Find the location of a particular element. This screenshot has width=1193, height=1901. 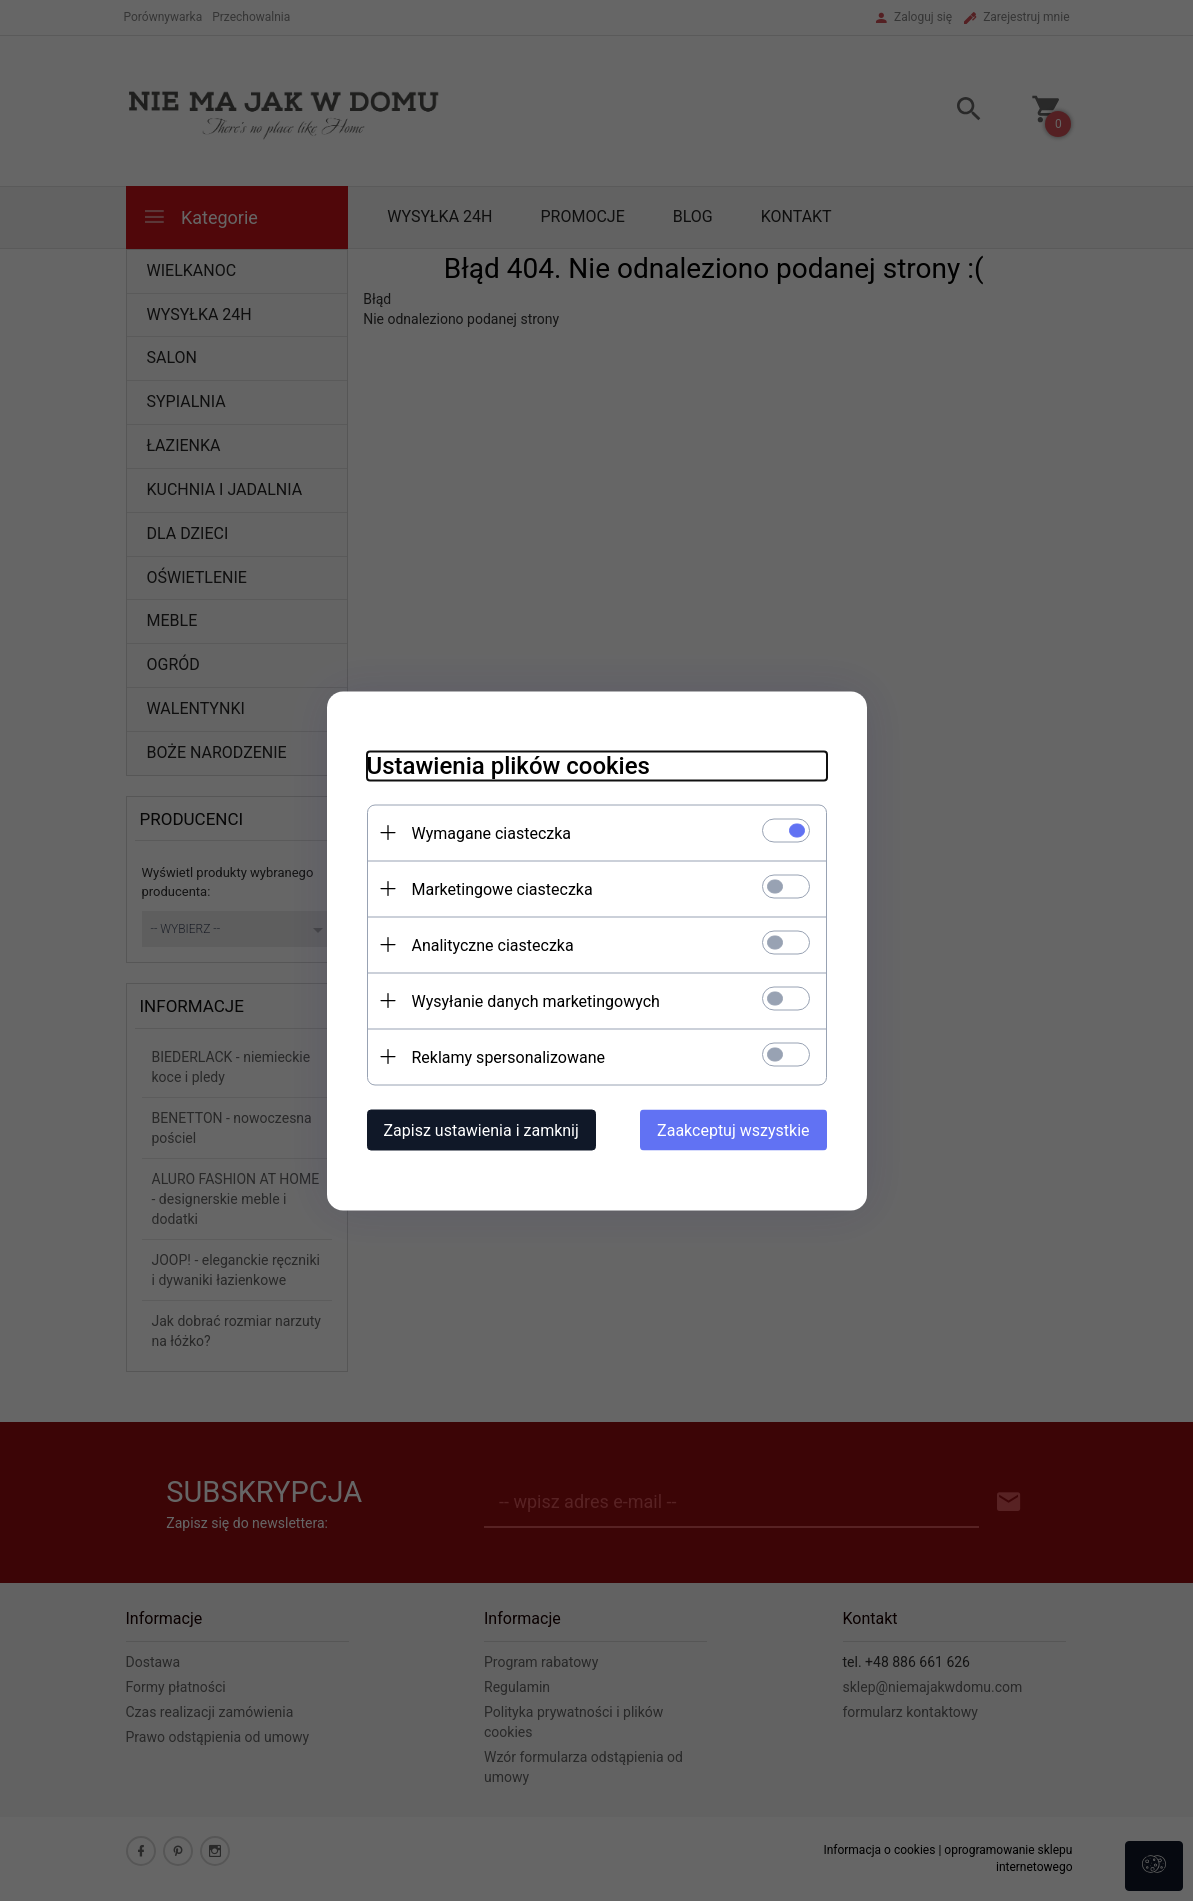

Zaakceptuj wszystkie is located at coordinates (733, 1129).